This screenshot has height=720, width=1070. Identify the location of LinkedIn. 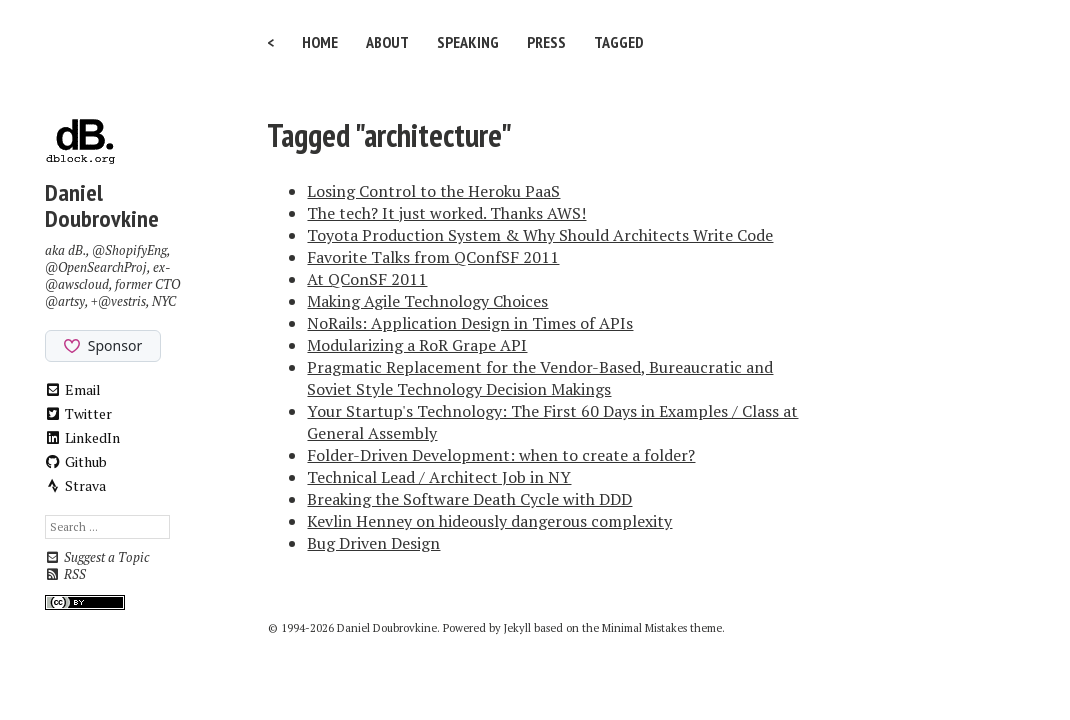
(83, 437).